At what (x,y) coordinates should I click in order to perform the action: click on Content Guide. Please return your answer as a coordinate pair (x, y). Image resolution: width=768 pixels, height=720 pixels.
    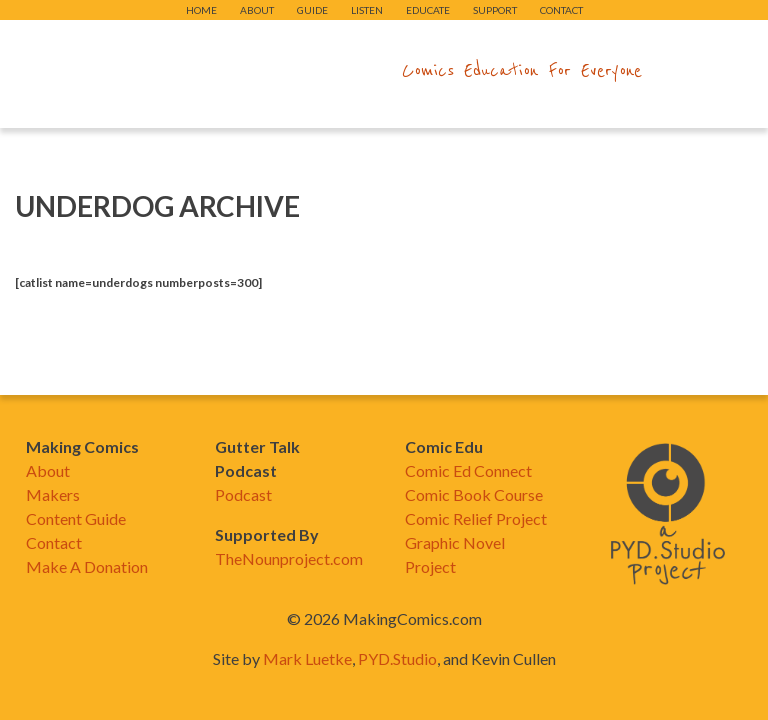
    Looking at the image, I should click on (76, 518).